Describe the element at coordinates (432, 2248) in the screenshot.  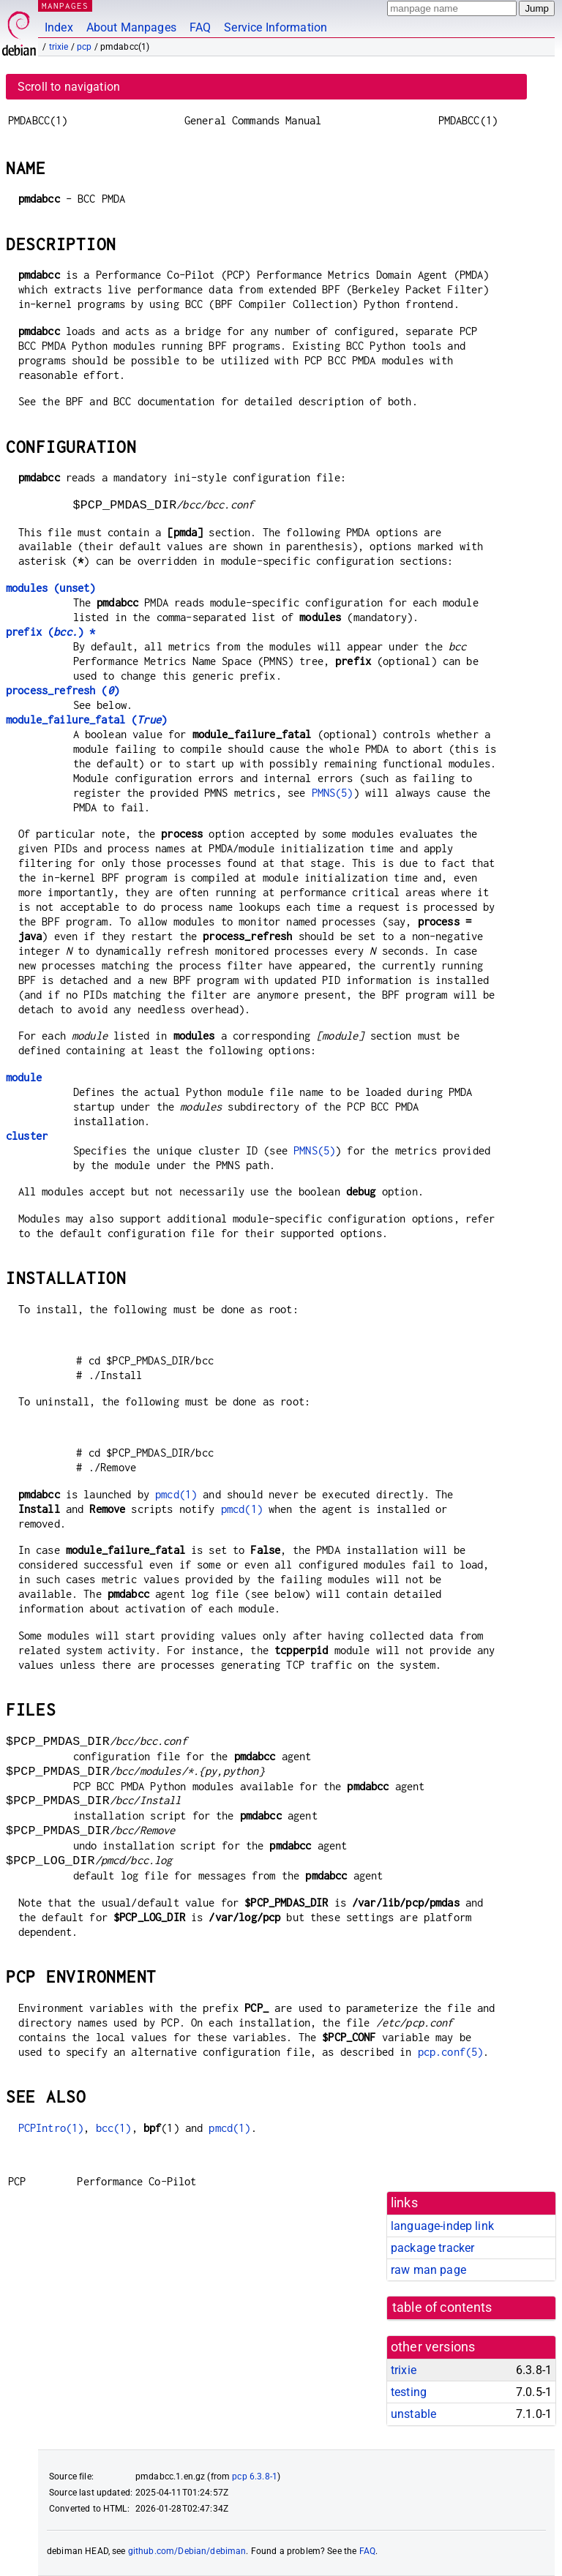
I see `package tracker` at that location.